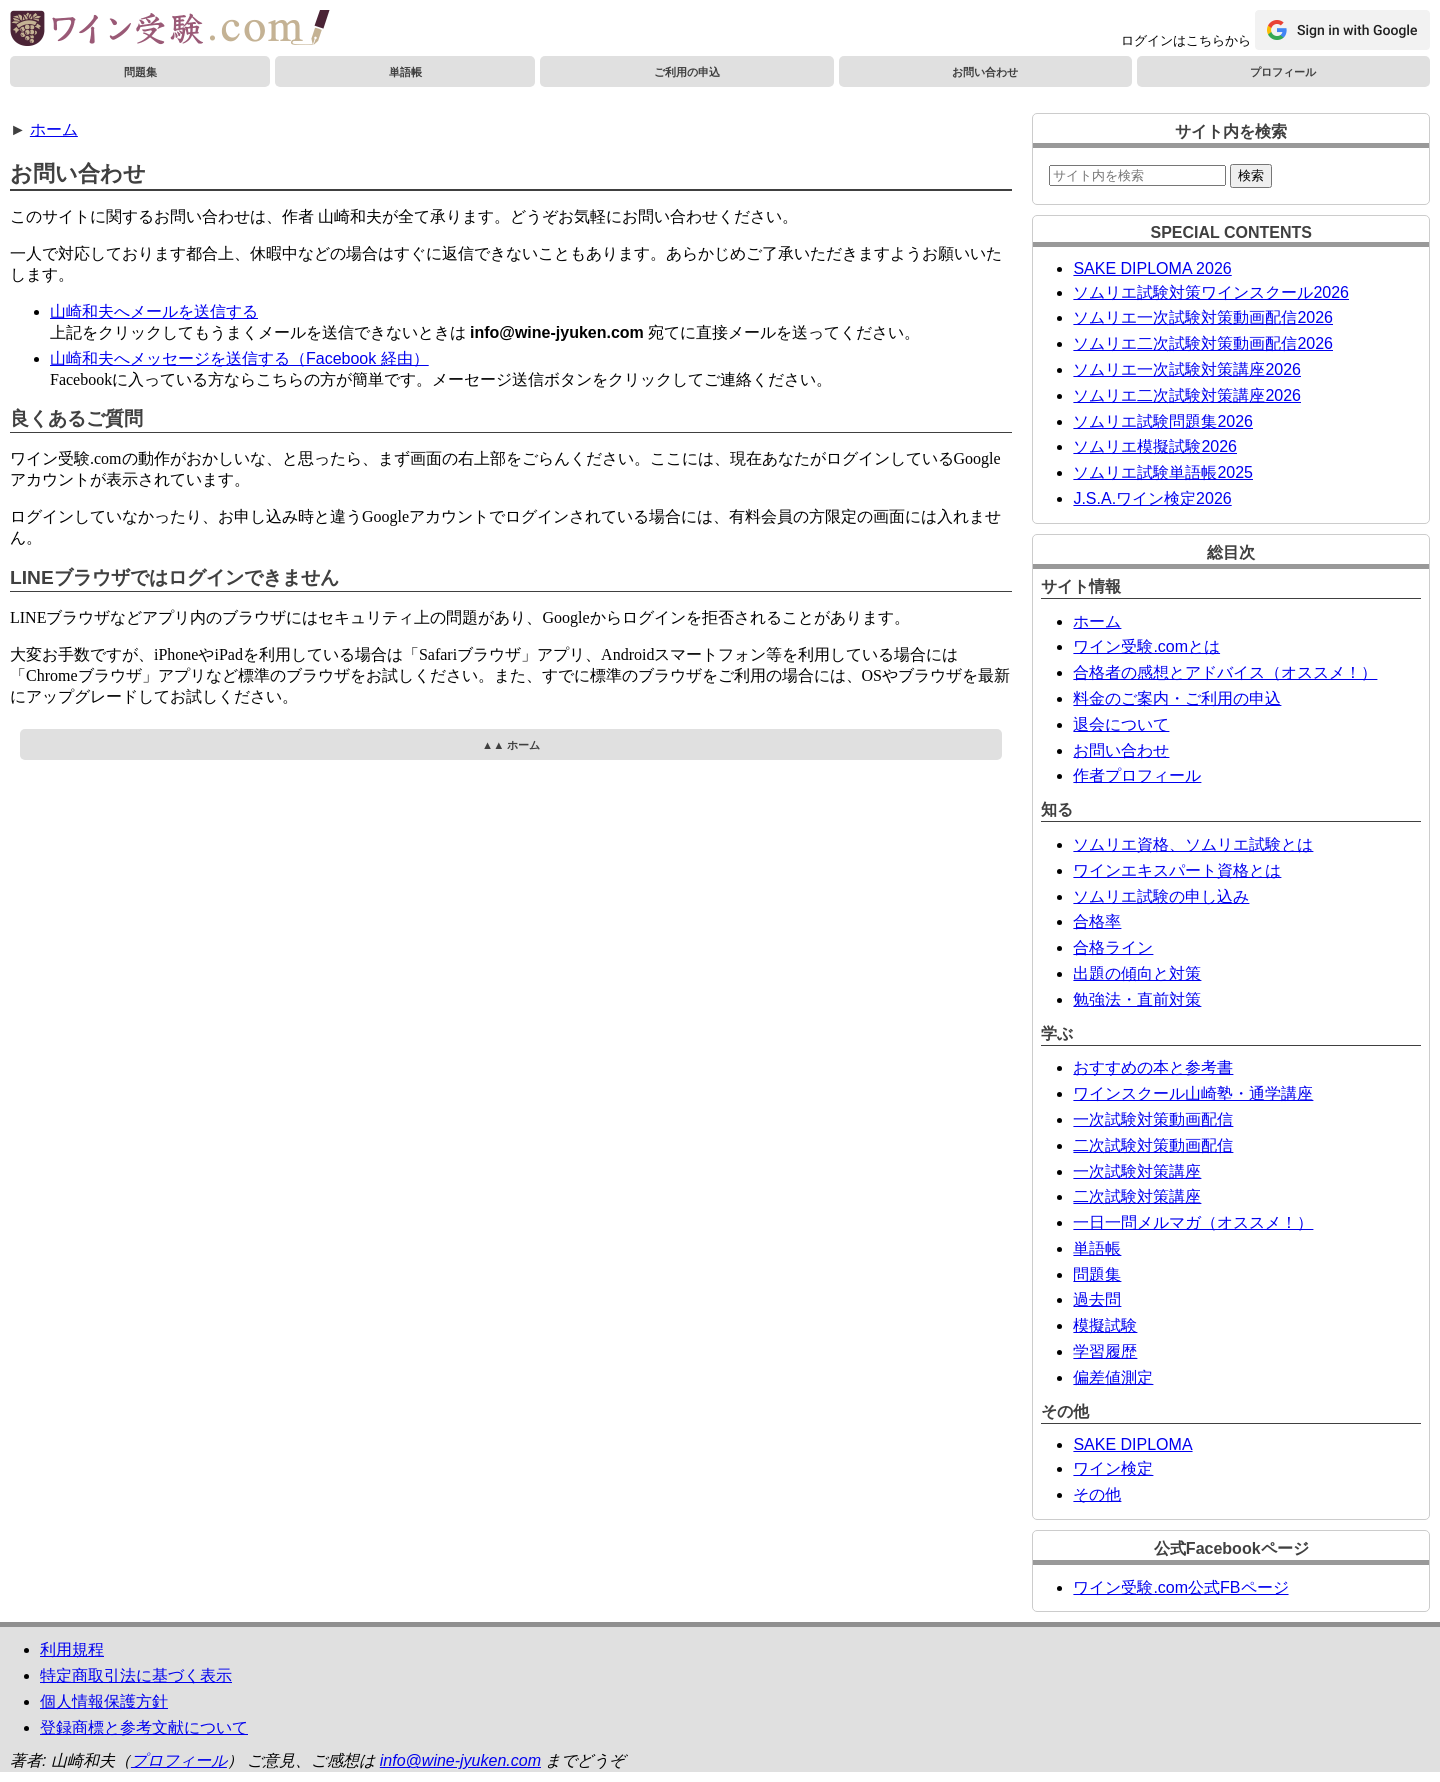 Image resolution: width=1440 pixels, height=1782 pixels. I want to click on 山崎和夫へメッセージを送信する（Facebook 経由）, so click(239, 358).